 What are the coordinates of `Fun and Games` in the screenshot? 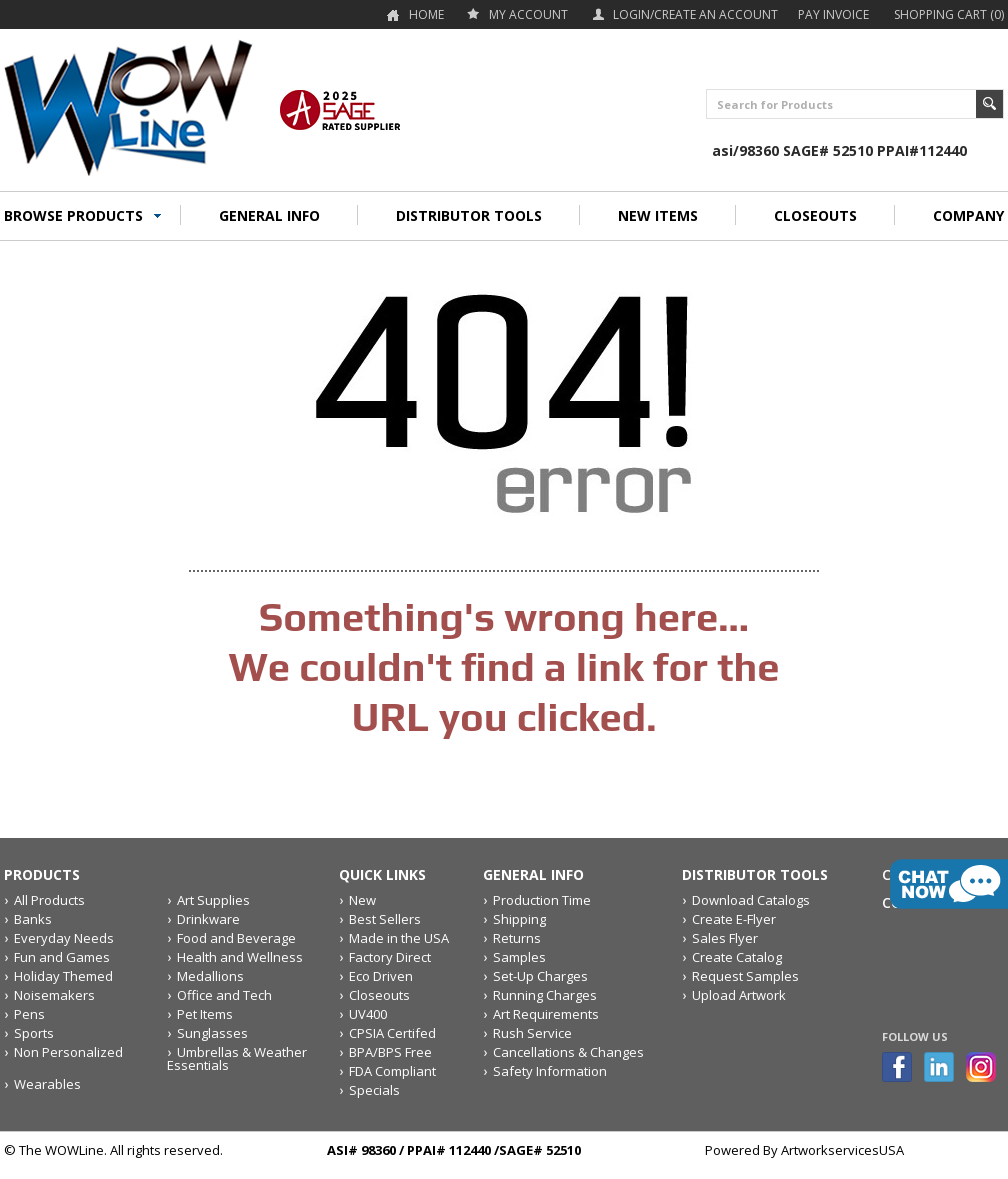 It's located at (62, 957).